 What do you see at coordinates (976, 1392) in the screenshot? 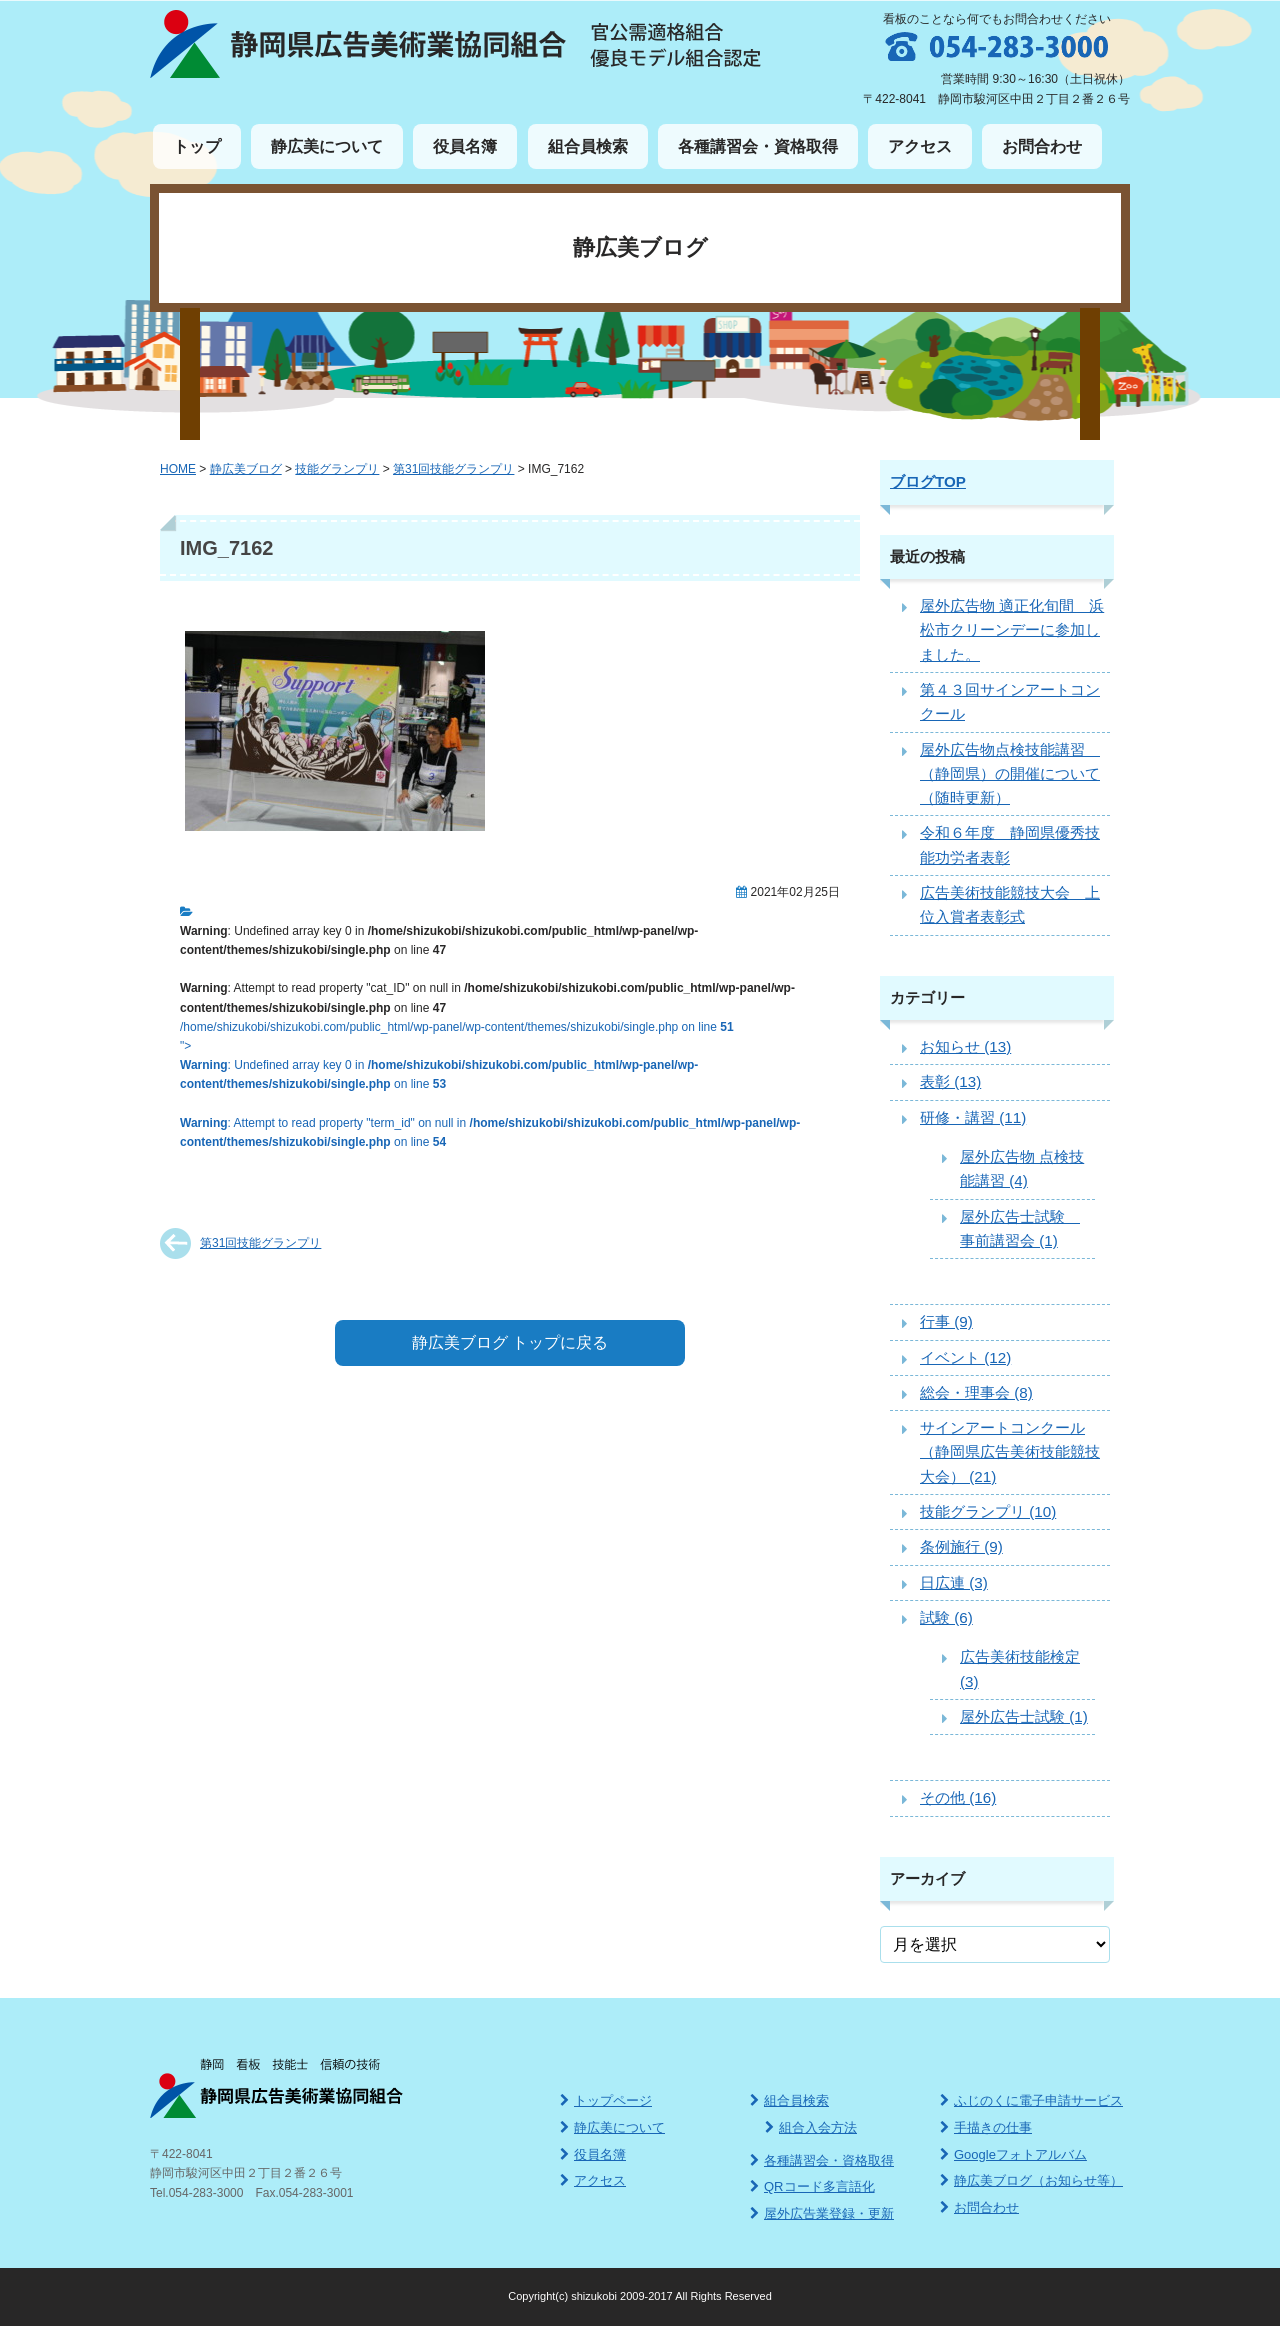
I see `総会・理事会 (8)` at bounding box center [976, 1392].